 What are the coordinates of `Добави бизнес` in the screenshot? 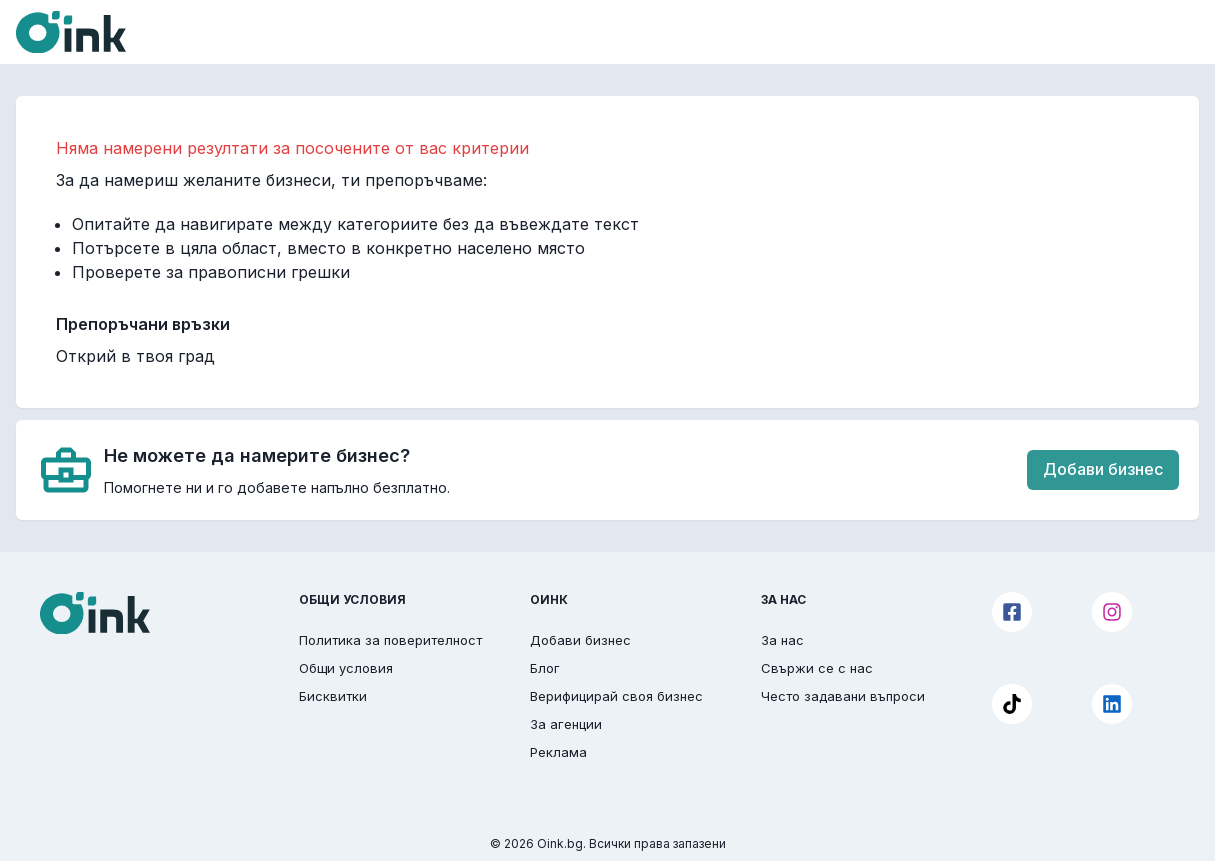 It's located at (1103, 469).